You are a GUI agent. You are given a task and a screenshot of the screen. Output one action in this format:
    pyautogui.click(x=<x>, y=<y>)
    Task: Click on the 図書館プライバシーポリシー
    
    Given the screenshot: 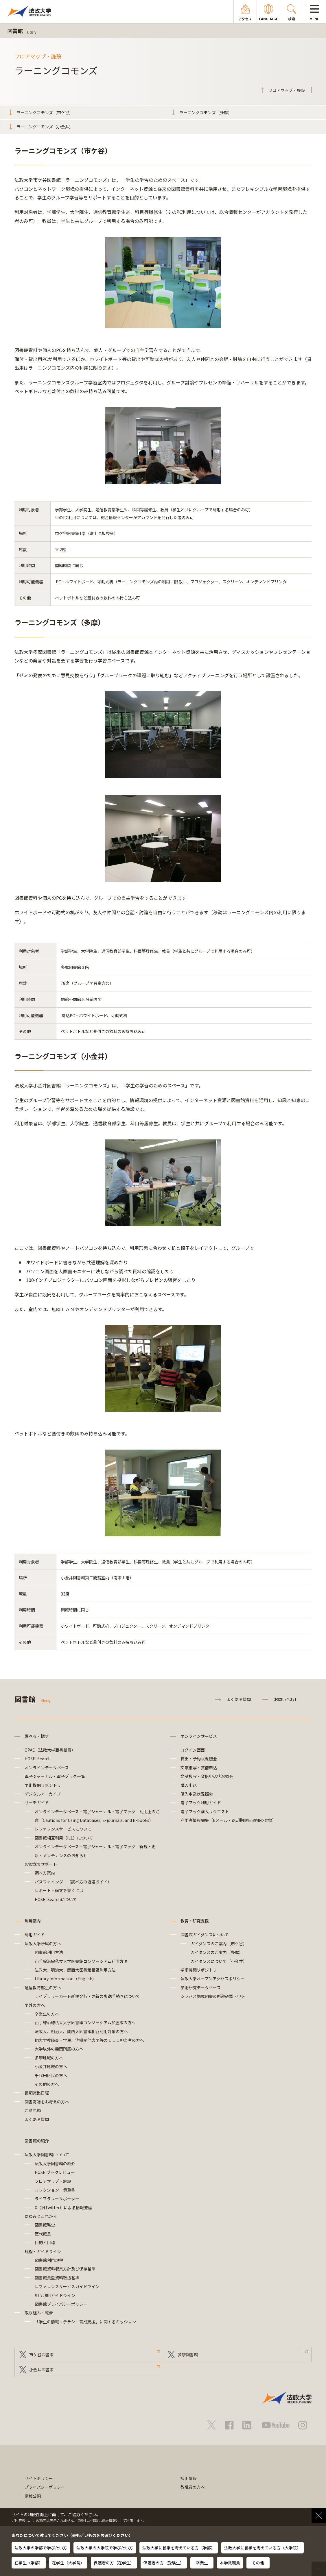 What is the action you would take?
    pyautogui.click(x=61, y=2304)
    